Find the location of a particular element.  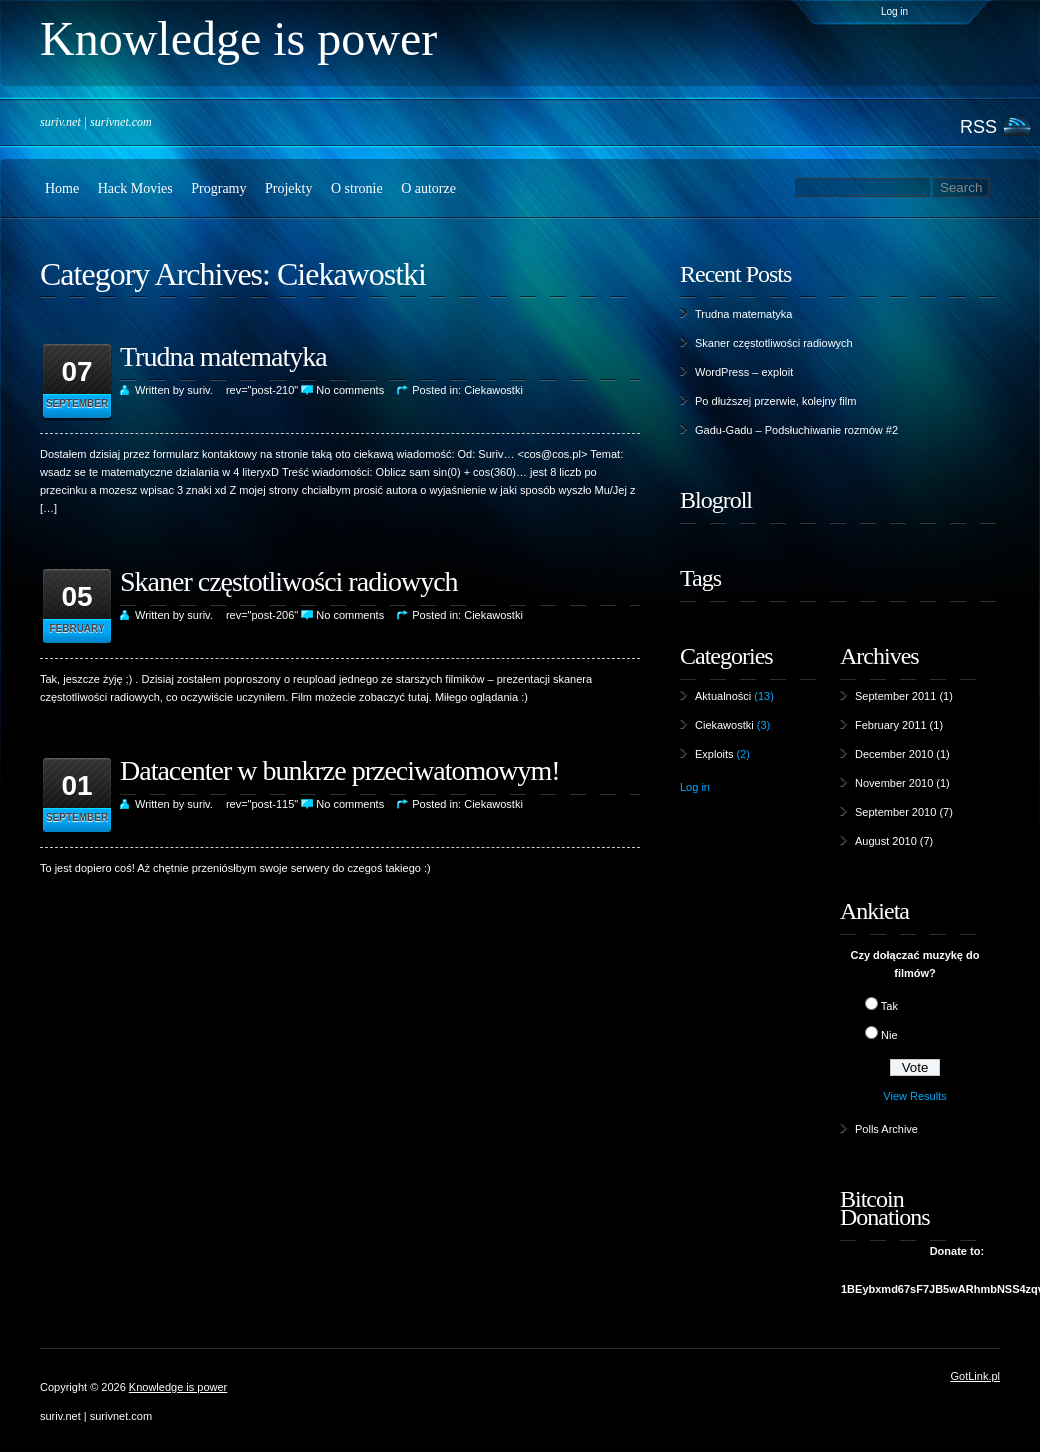

Gadu-Gadu – Podsłuchiwanie rozmów #2 is located at coordinates (796, 430).